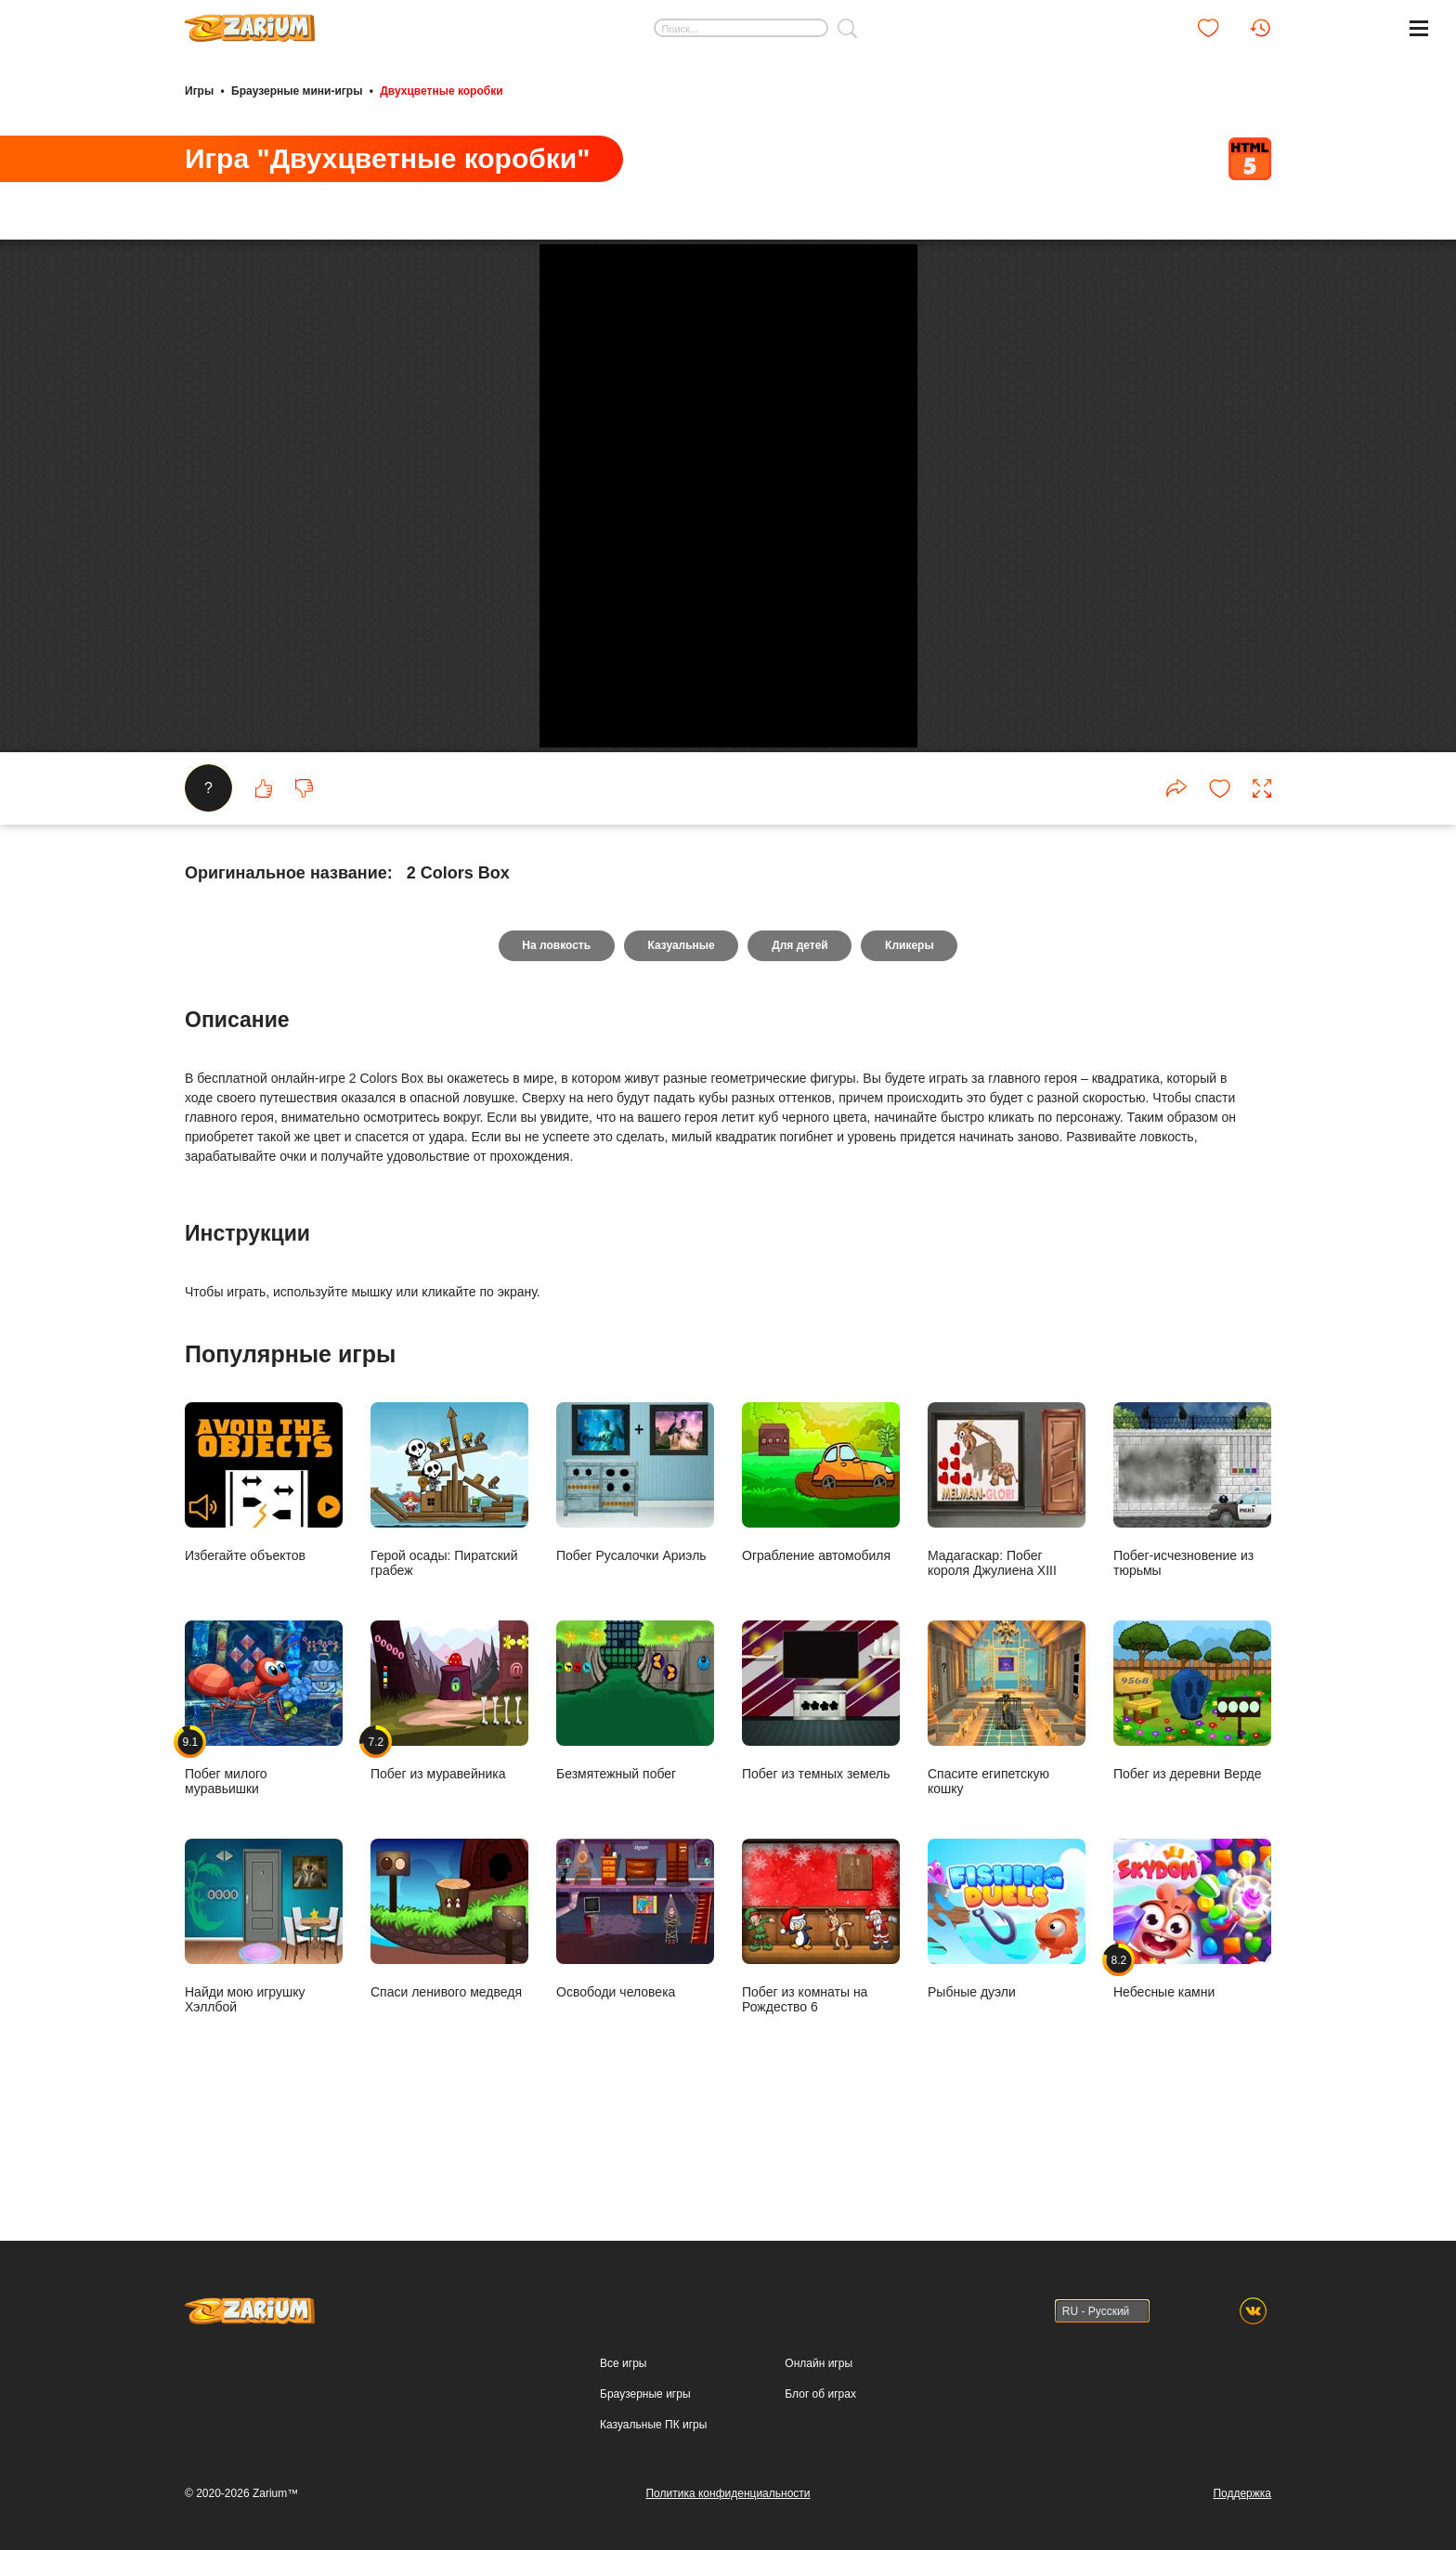 The width and height of the screenshot is (1456, 2550). Describe the element at coordinates (821, 1574) in the screenshot. I see `Ограбление автомобиля` at that location.